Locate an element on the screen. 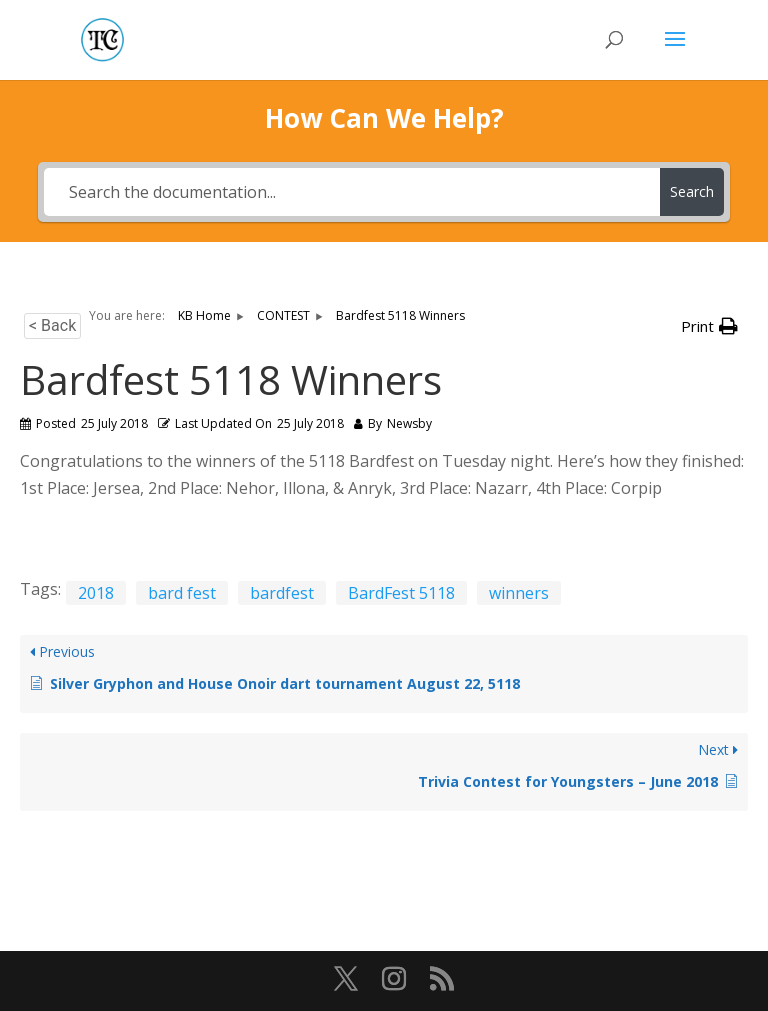  bardfest is located at coordinates (282, 593).